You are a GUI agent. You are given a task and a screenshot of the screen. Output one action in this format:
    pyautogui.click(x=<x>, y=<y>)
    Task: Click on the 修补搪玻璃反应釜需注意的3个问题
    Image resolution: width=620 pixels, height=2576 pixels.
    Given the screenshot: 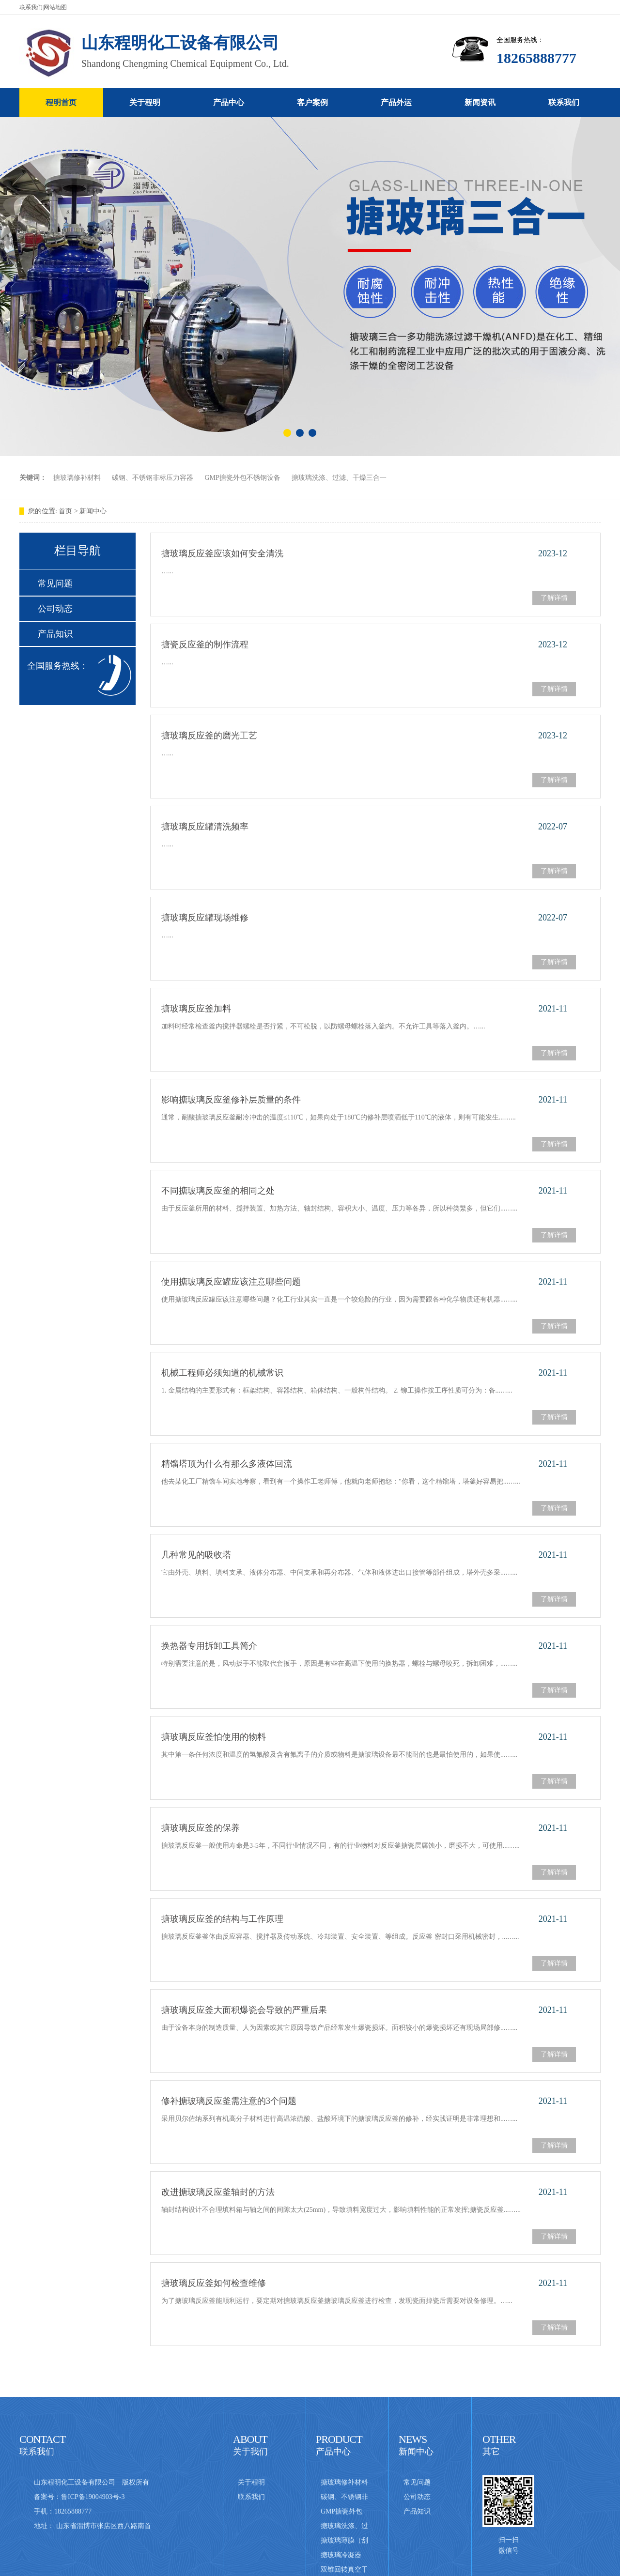 What is the action you would take?
    pyautogui.click(x=228, y=2101)
    